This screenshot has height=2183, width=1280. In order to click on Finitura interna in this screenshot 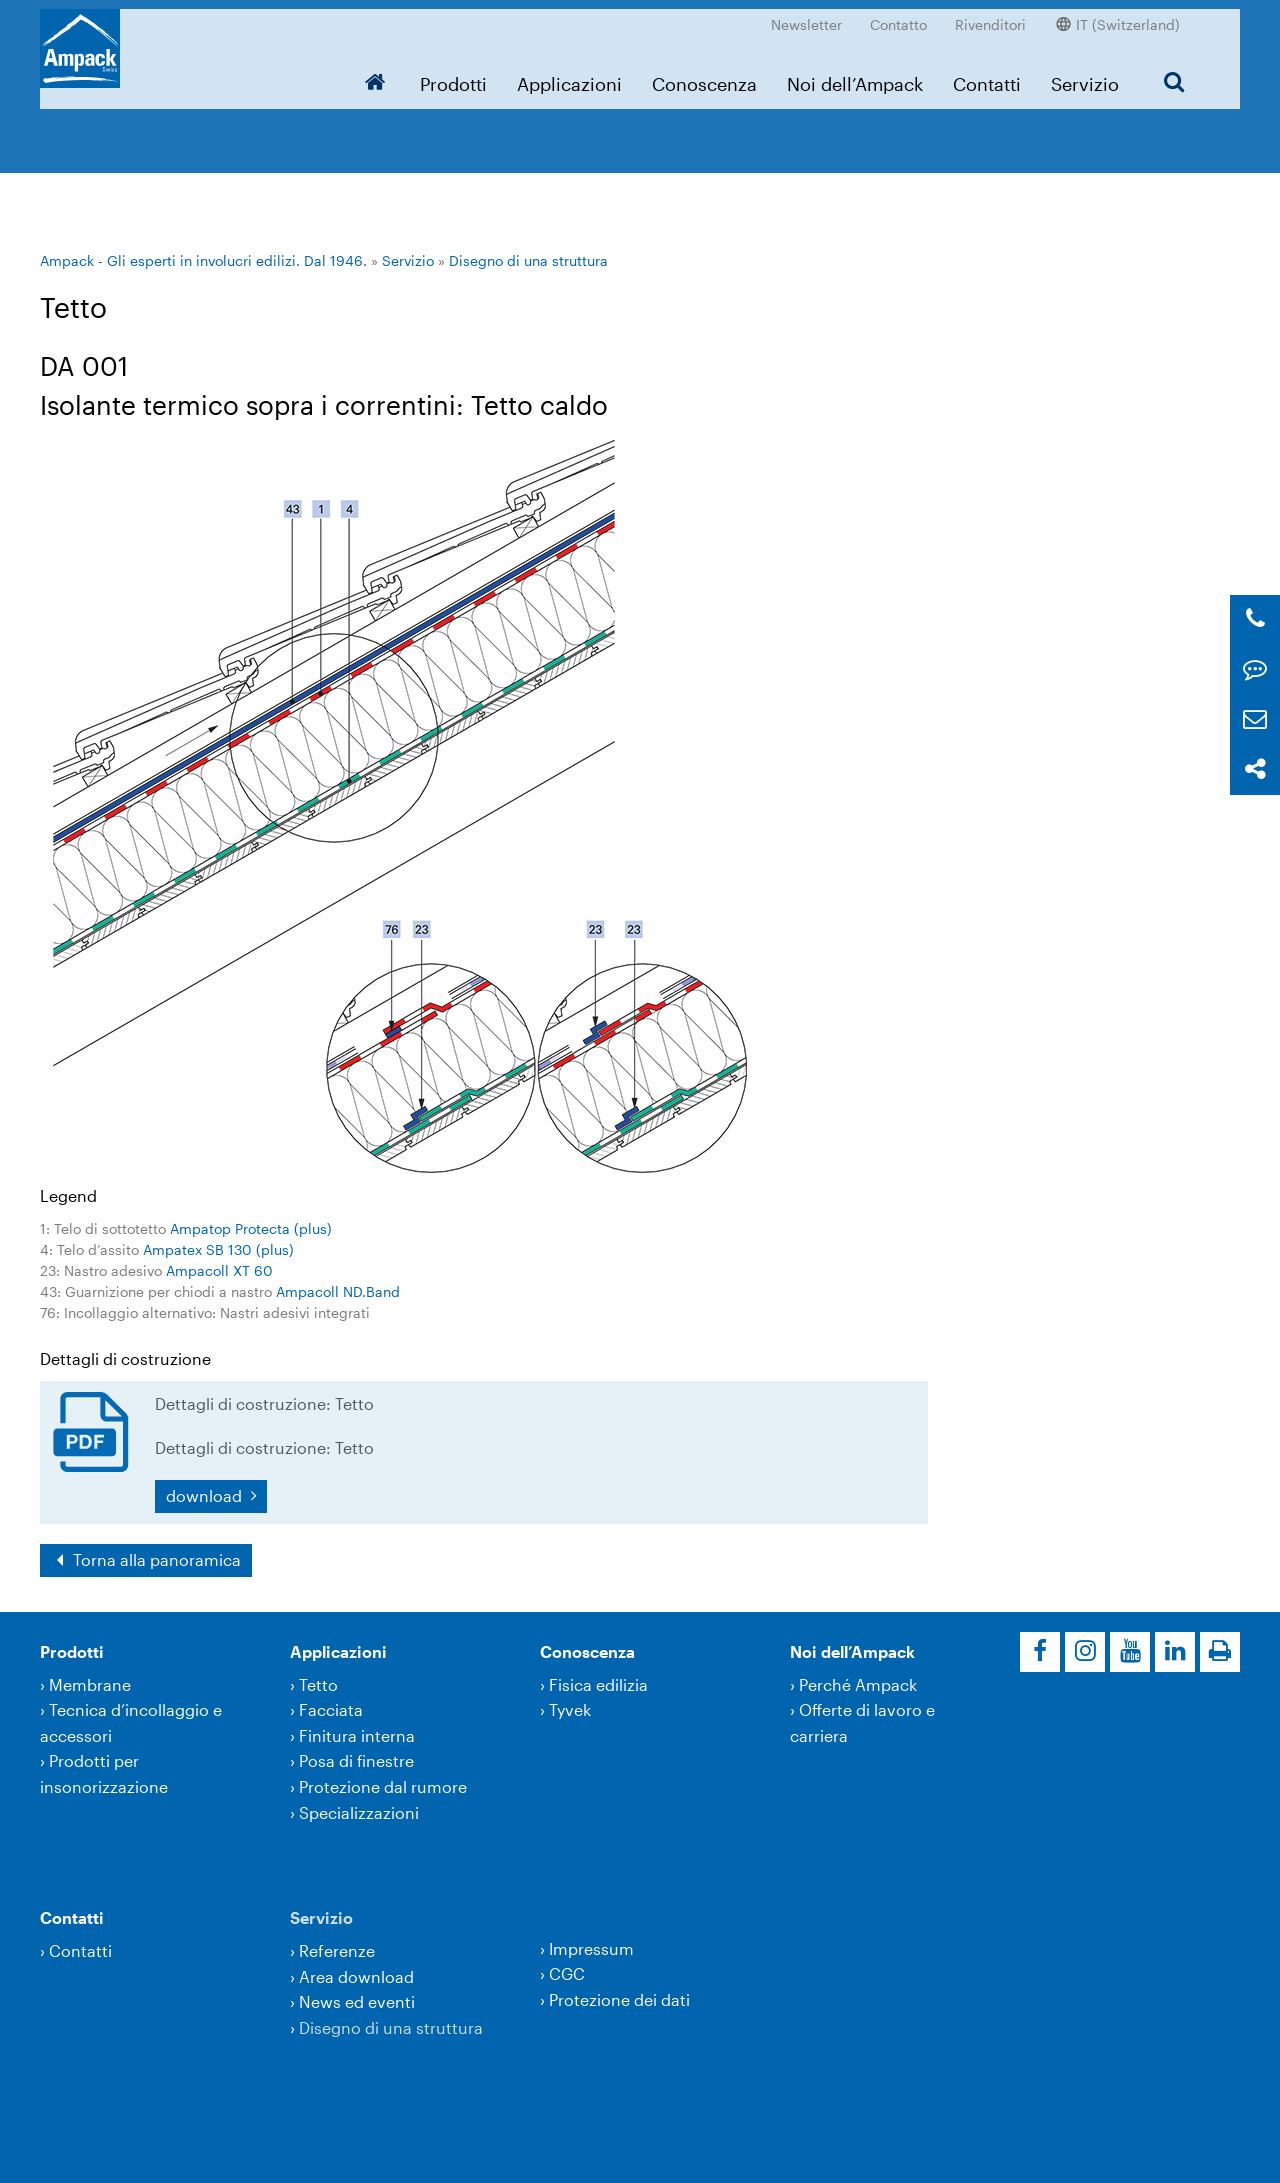, I will do `click(357, 1735)`.